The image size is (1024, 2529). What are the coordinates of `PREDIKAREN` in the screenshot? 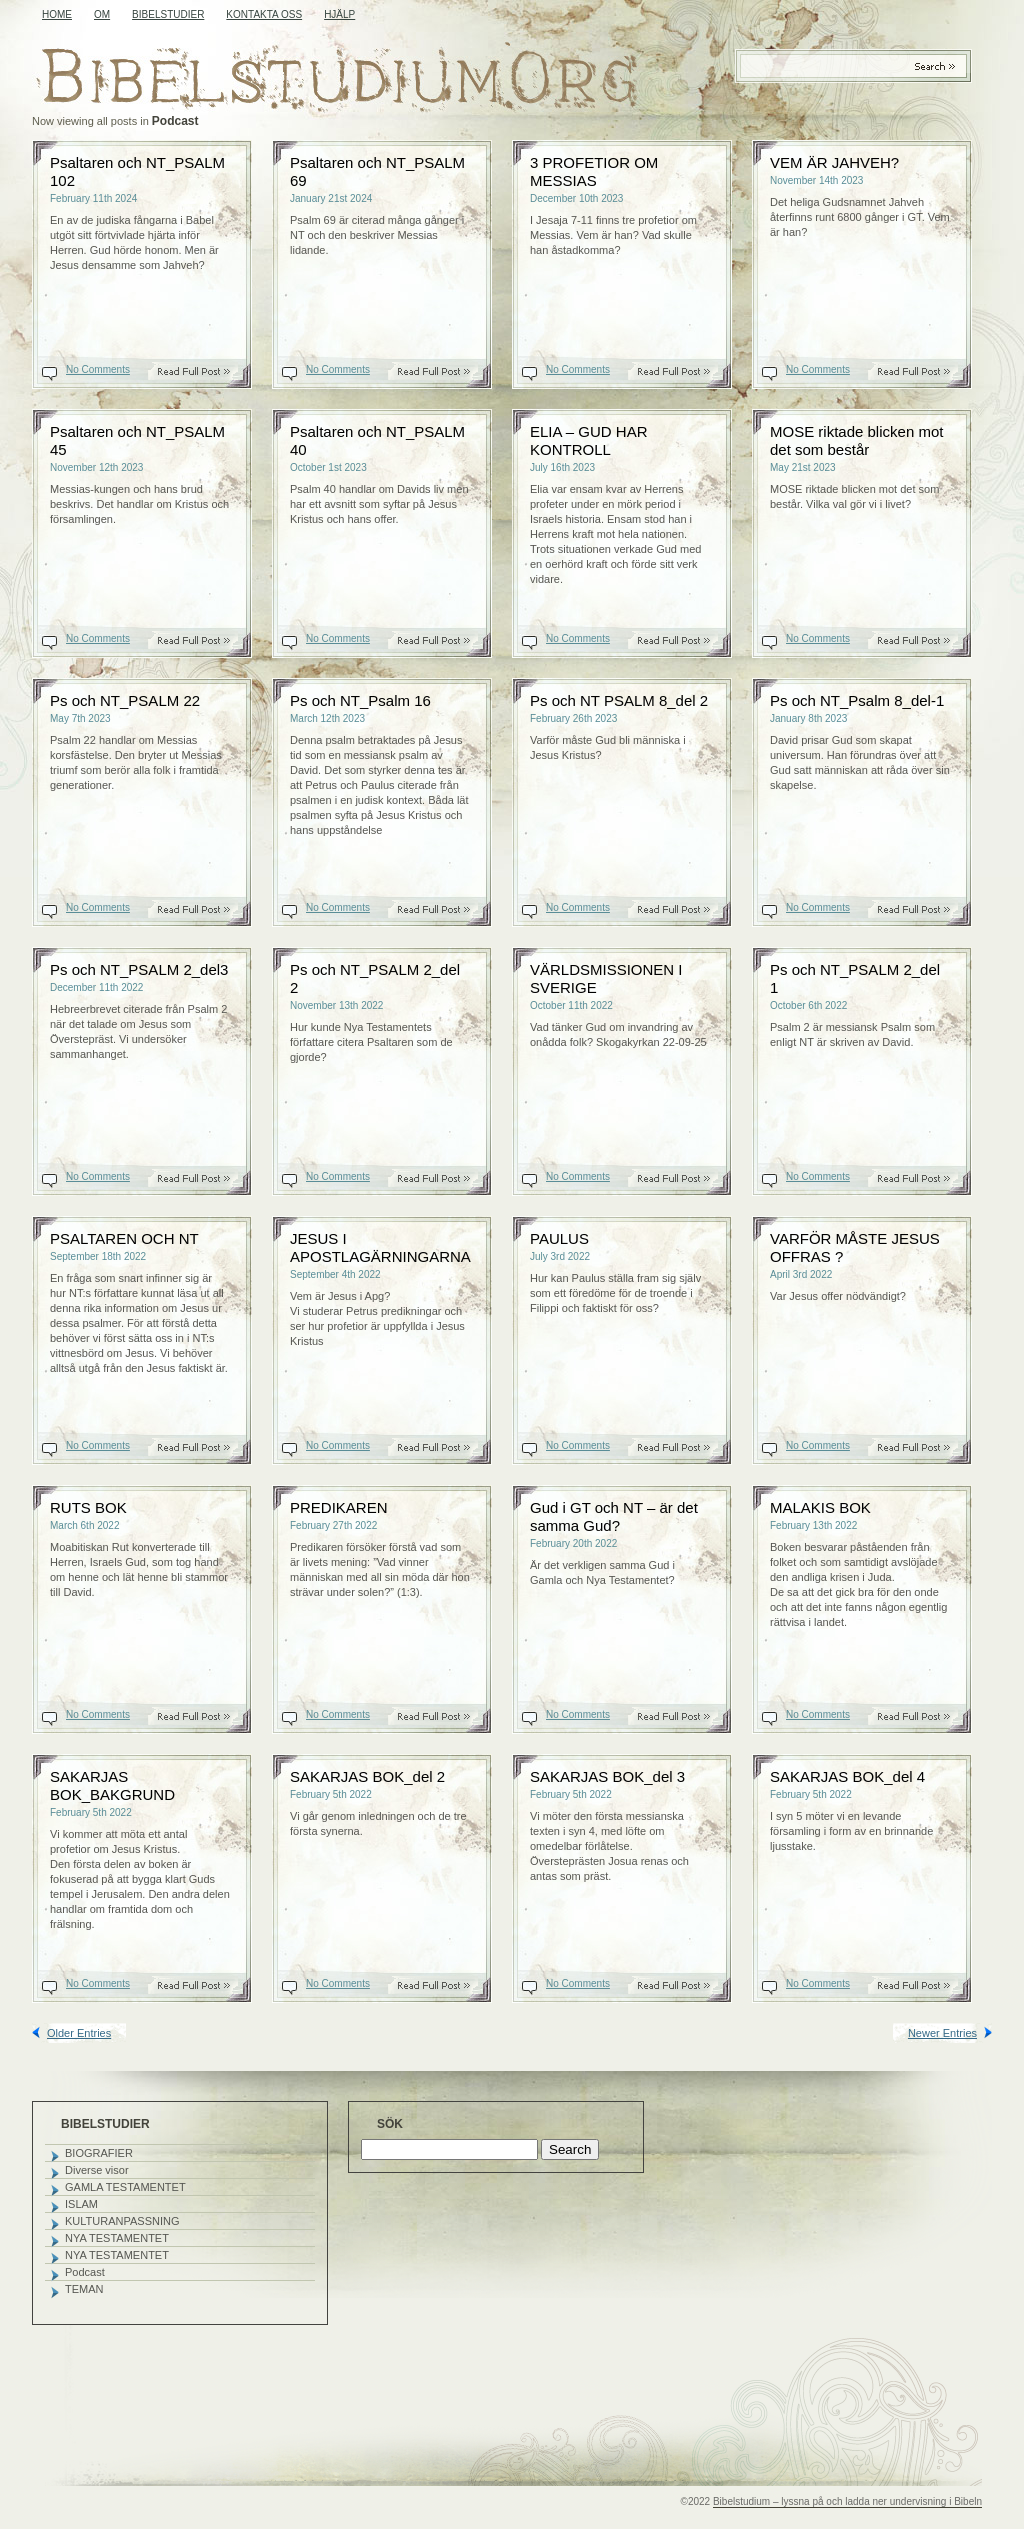 It's located at (339, 1507).